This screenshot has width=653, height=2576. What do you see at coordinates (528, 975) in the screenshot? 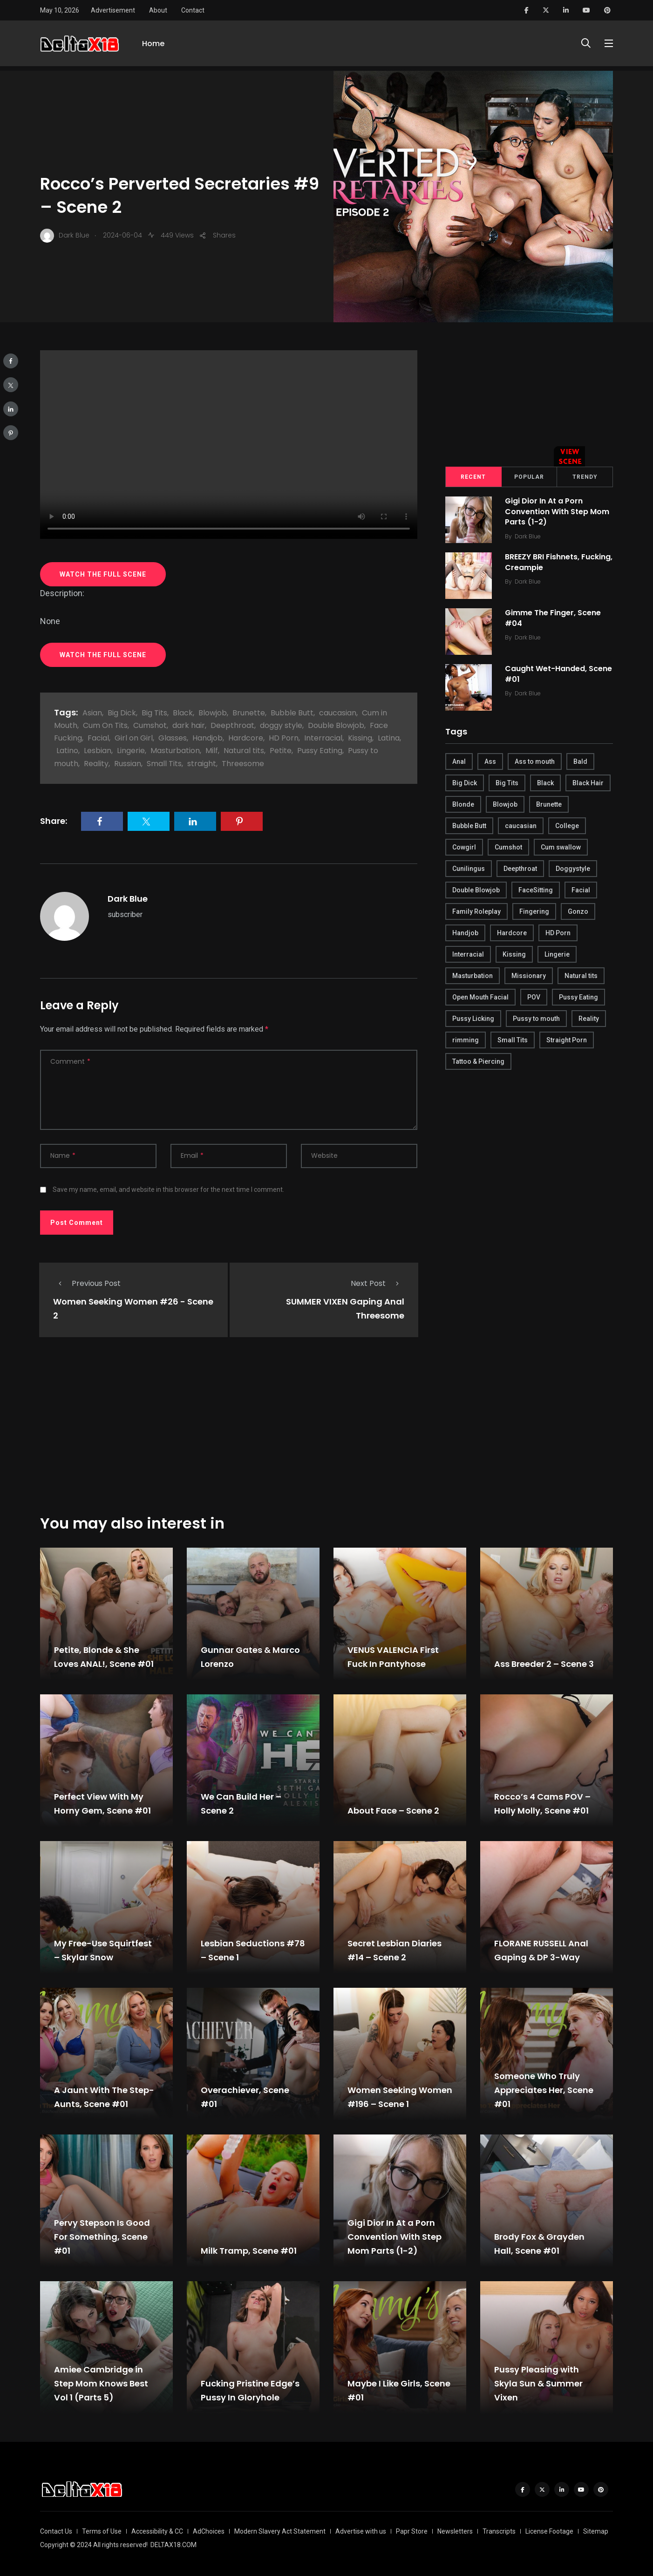
I see `Missionary [Missionary (247 items)]` at bounding box center [528, 975].